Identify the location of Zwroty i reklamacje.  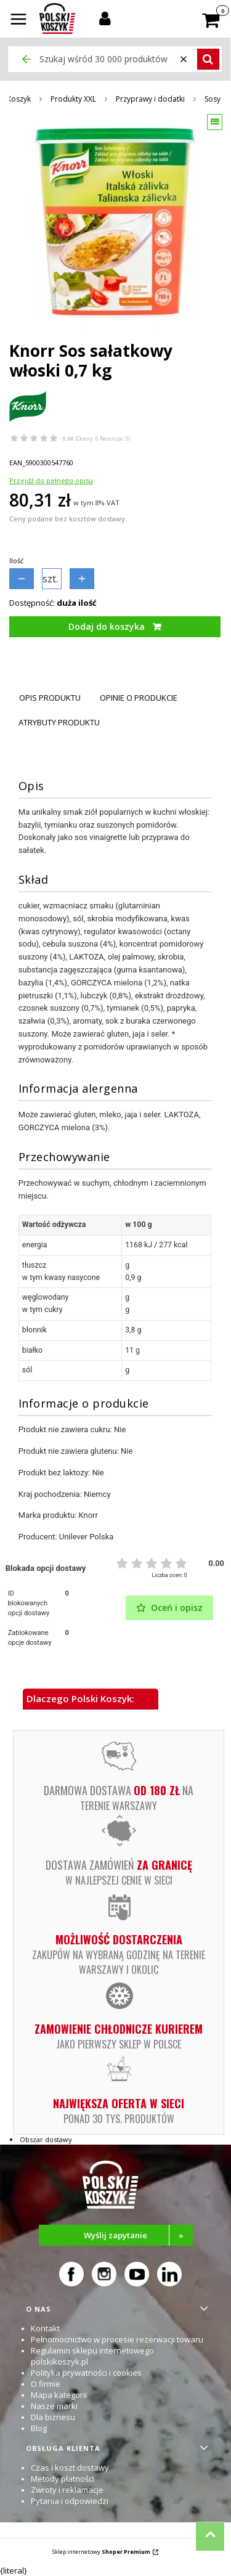
(67, 2489).